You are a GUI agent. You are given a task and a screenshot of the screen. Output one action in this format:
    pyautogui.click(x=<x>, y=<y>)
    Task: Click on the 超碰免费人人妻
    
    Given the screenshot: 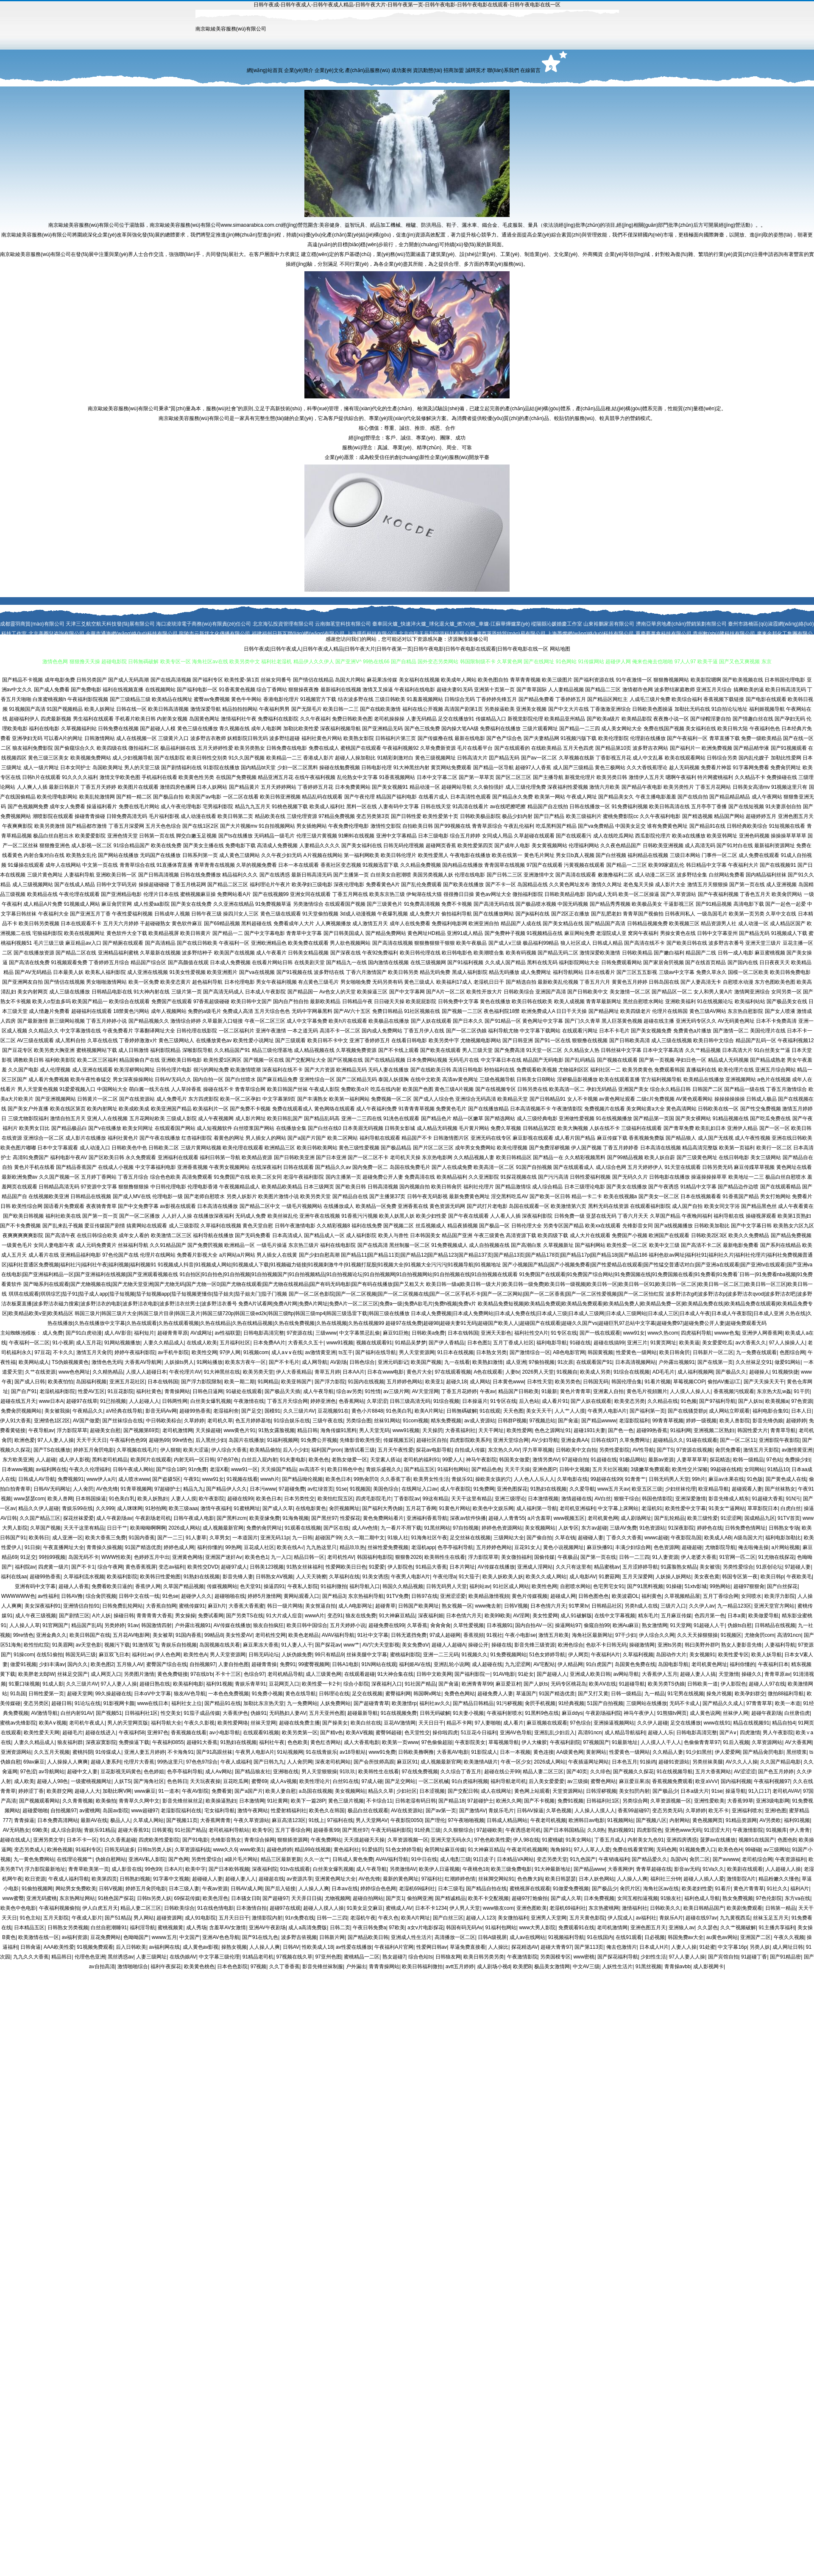 What is the action you would take?
    pyautogui.click(x=495, y=1694)
    